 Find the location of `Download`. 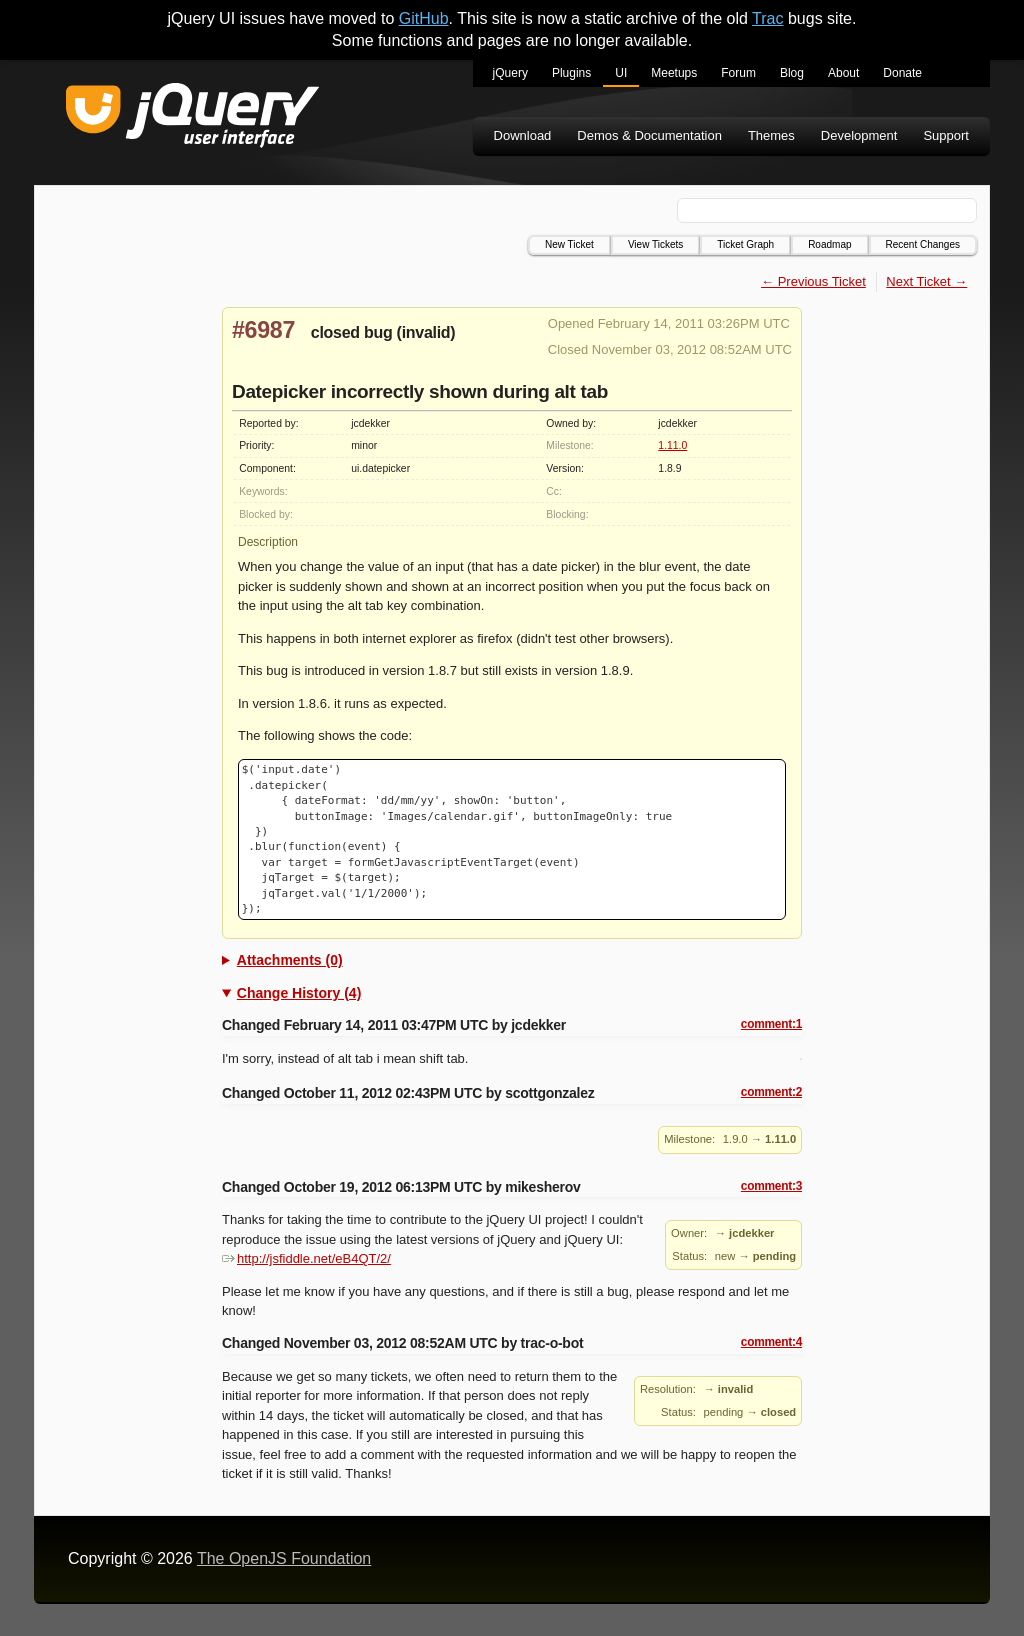

Download is located at coordinates (523, 135).